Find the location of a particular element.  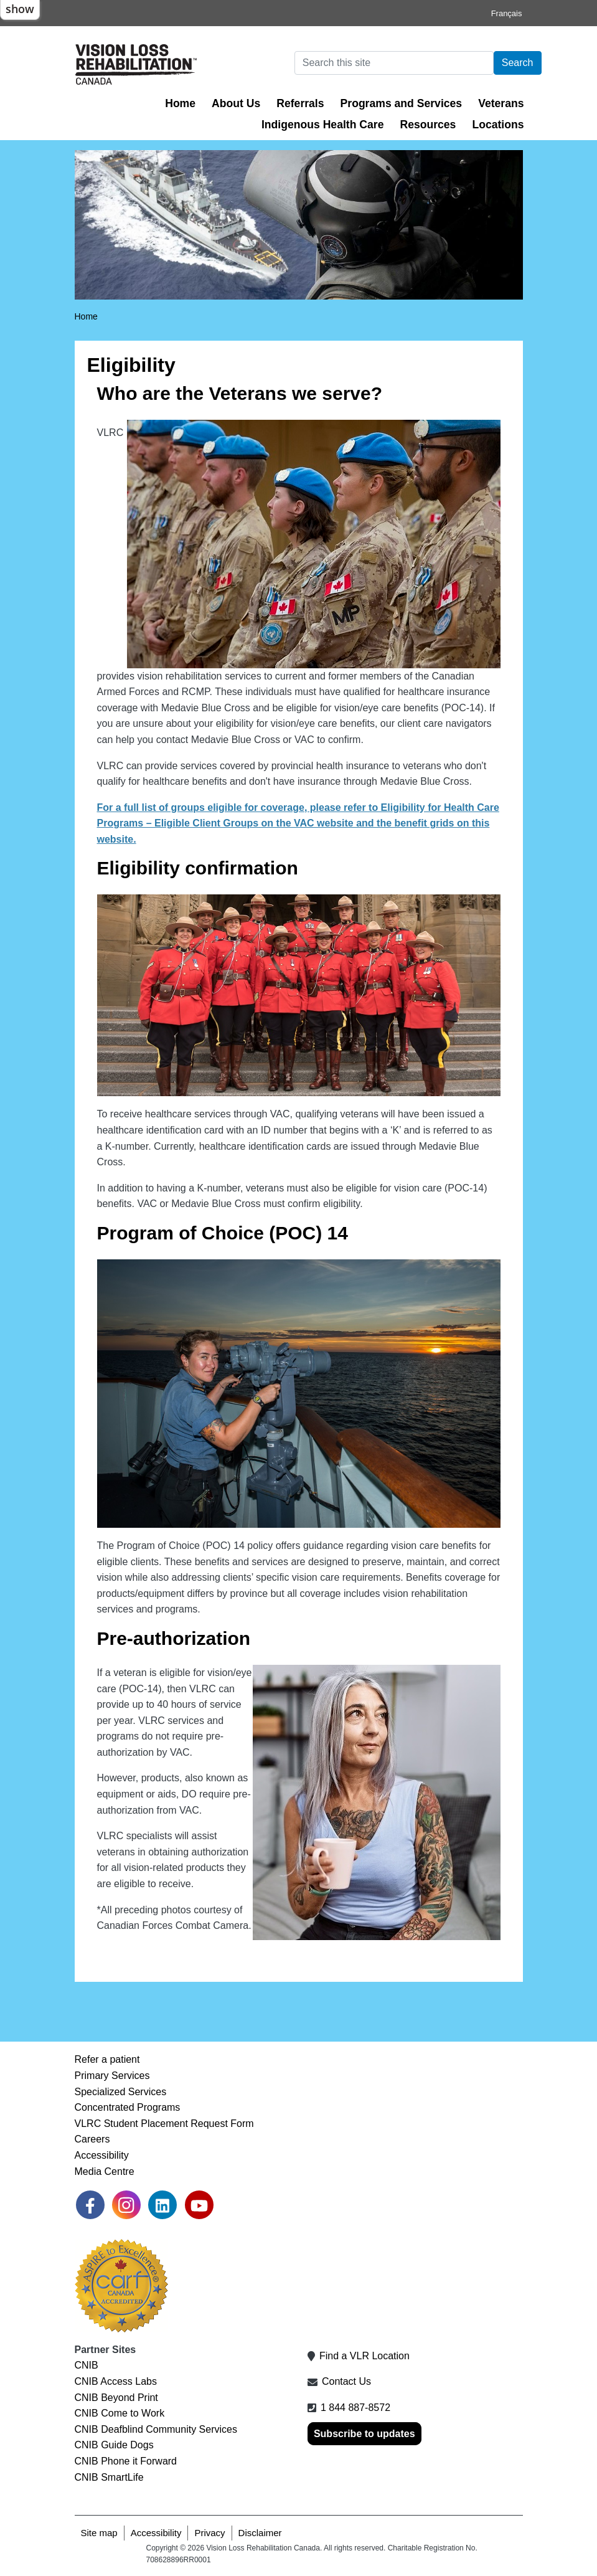

[link] is located at coordinates (90, 2204).